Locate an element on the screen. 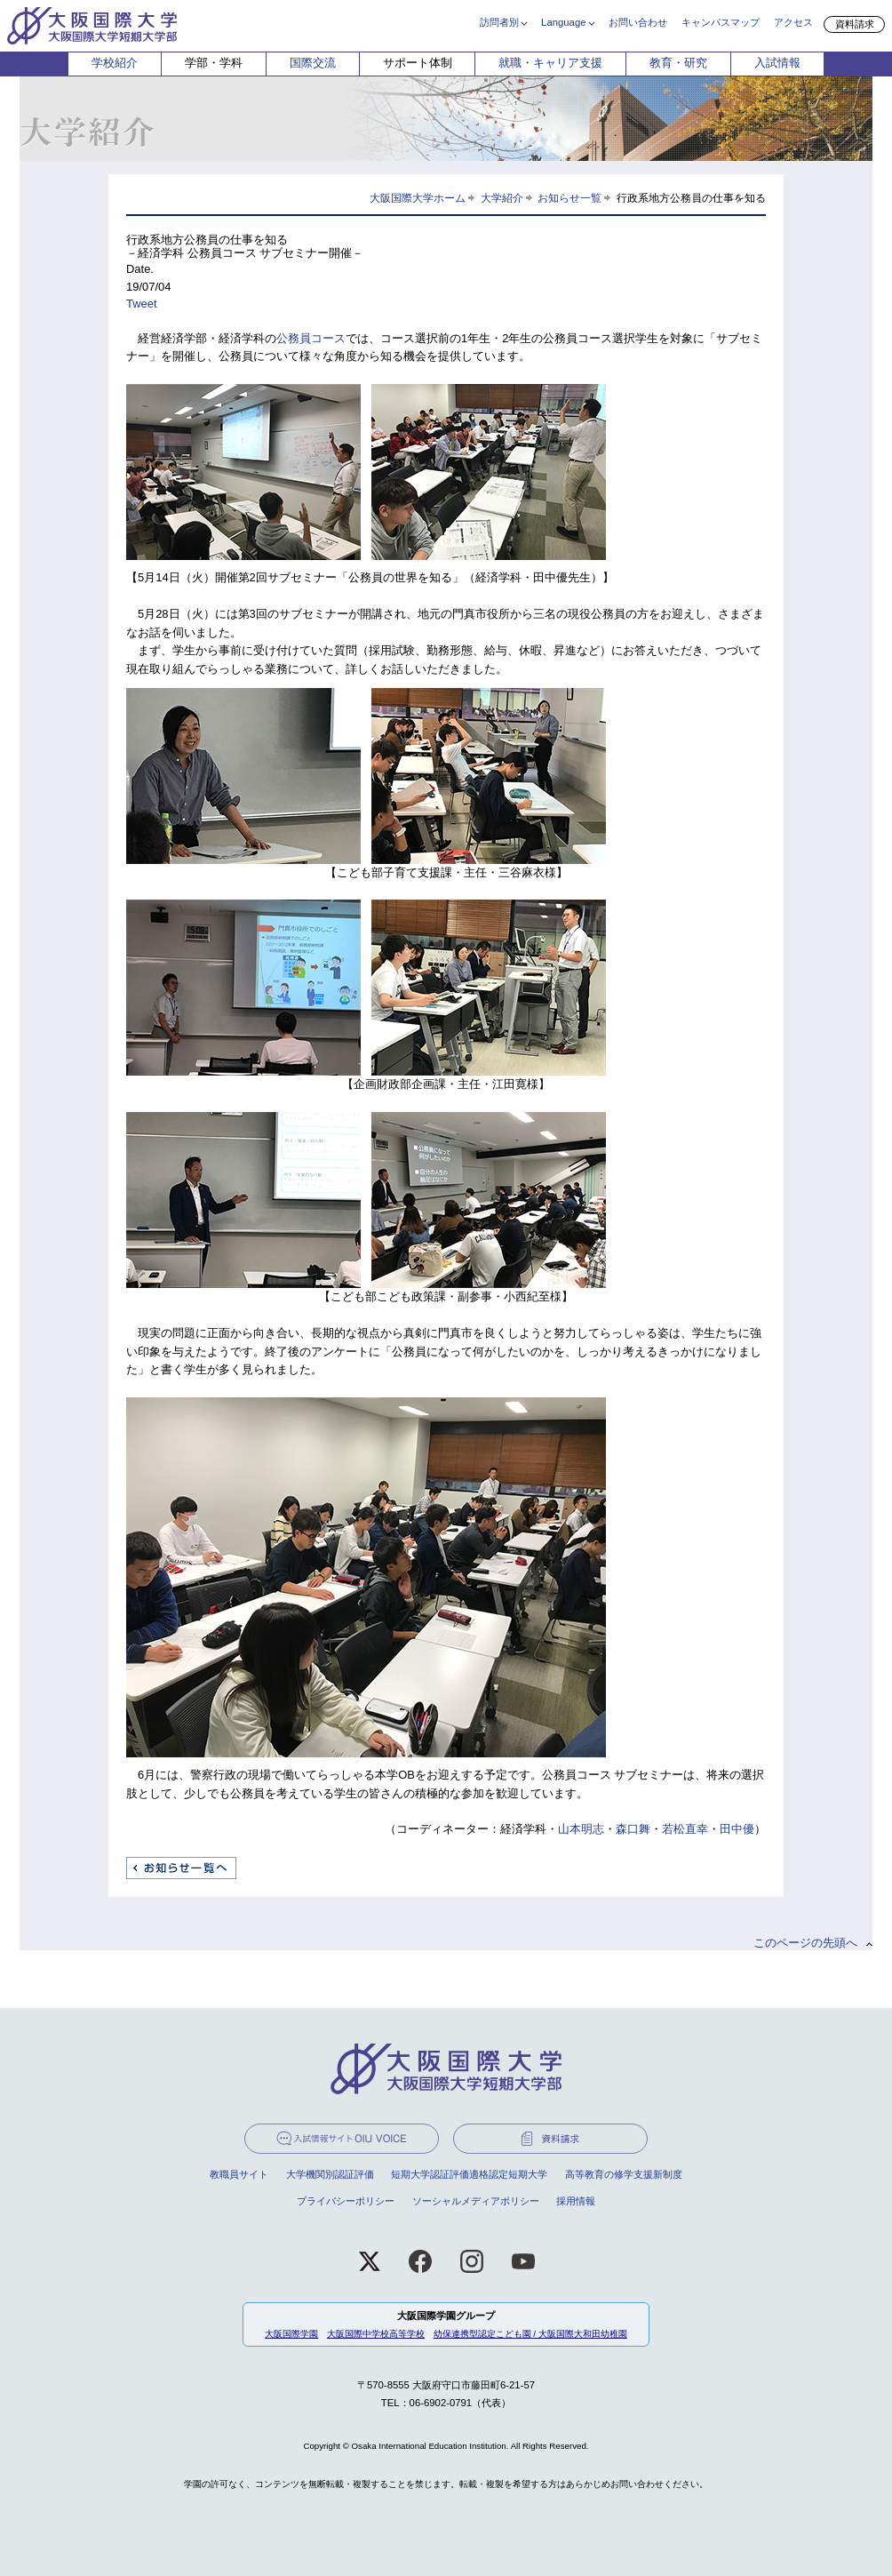 The height and width of the screenshot is (2576, 892). このページの先頭へ is located at coordinates (805, 1943).